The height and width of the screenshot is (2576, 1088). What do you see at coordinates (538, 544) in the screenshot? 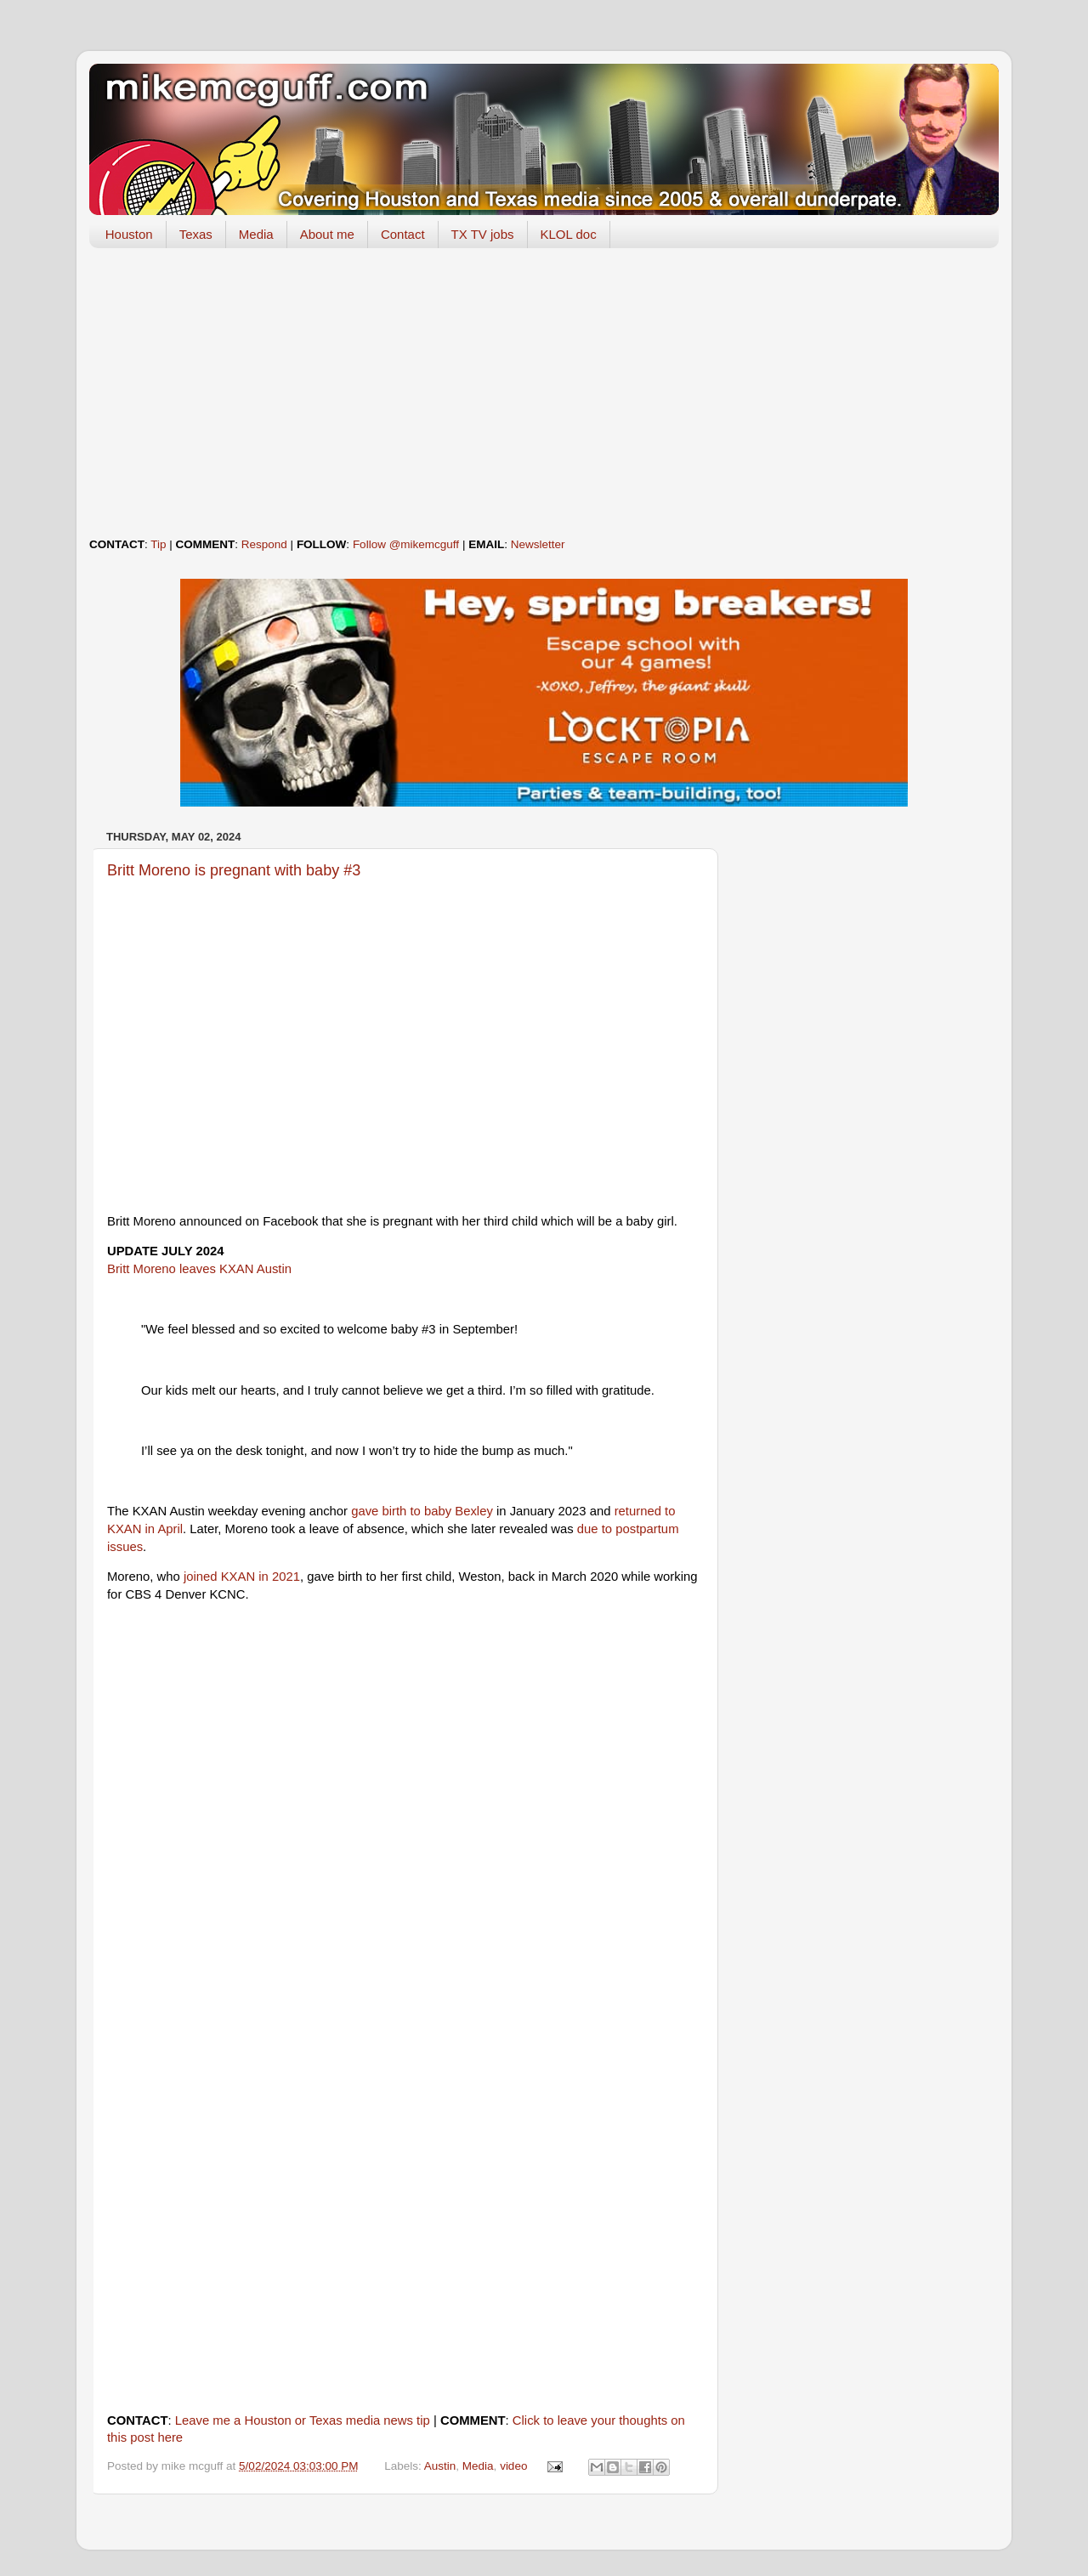
I see `Newsletter` at bounding box center [538, 544].